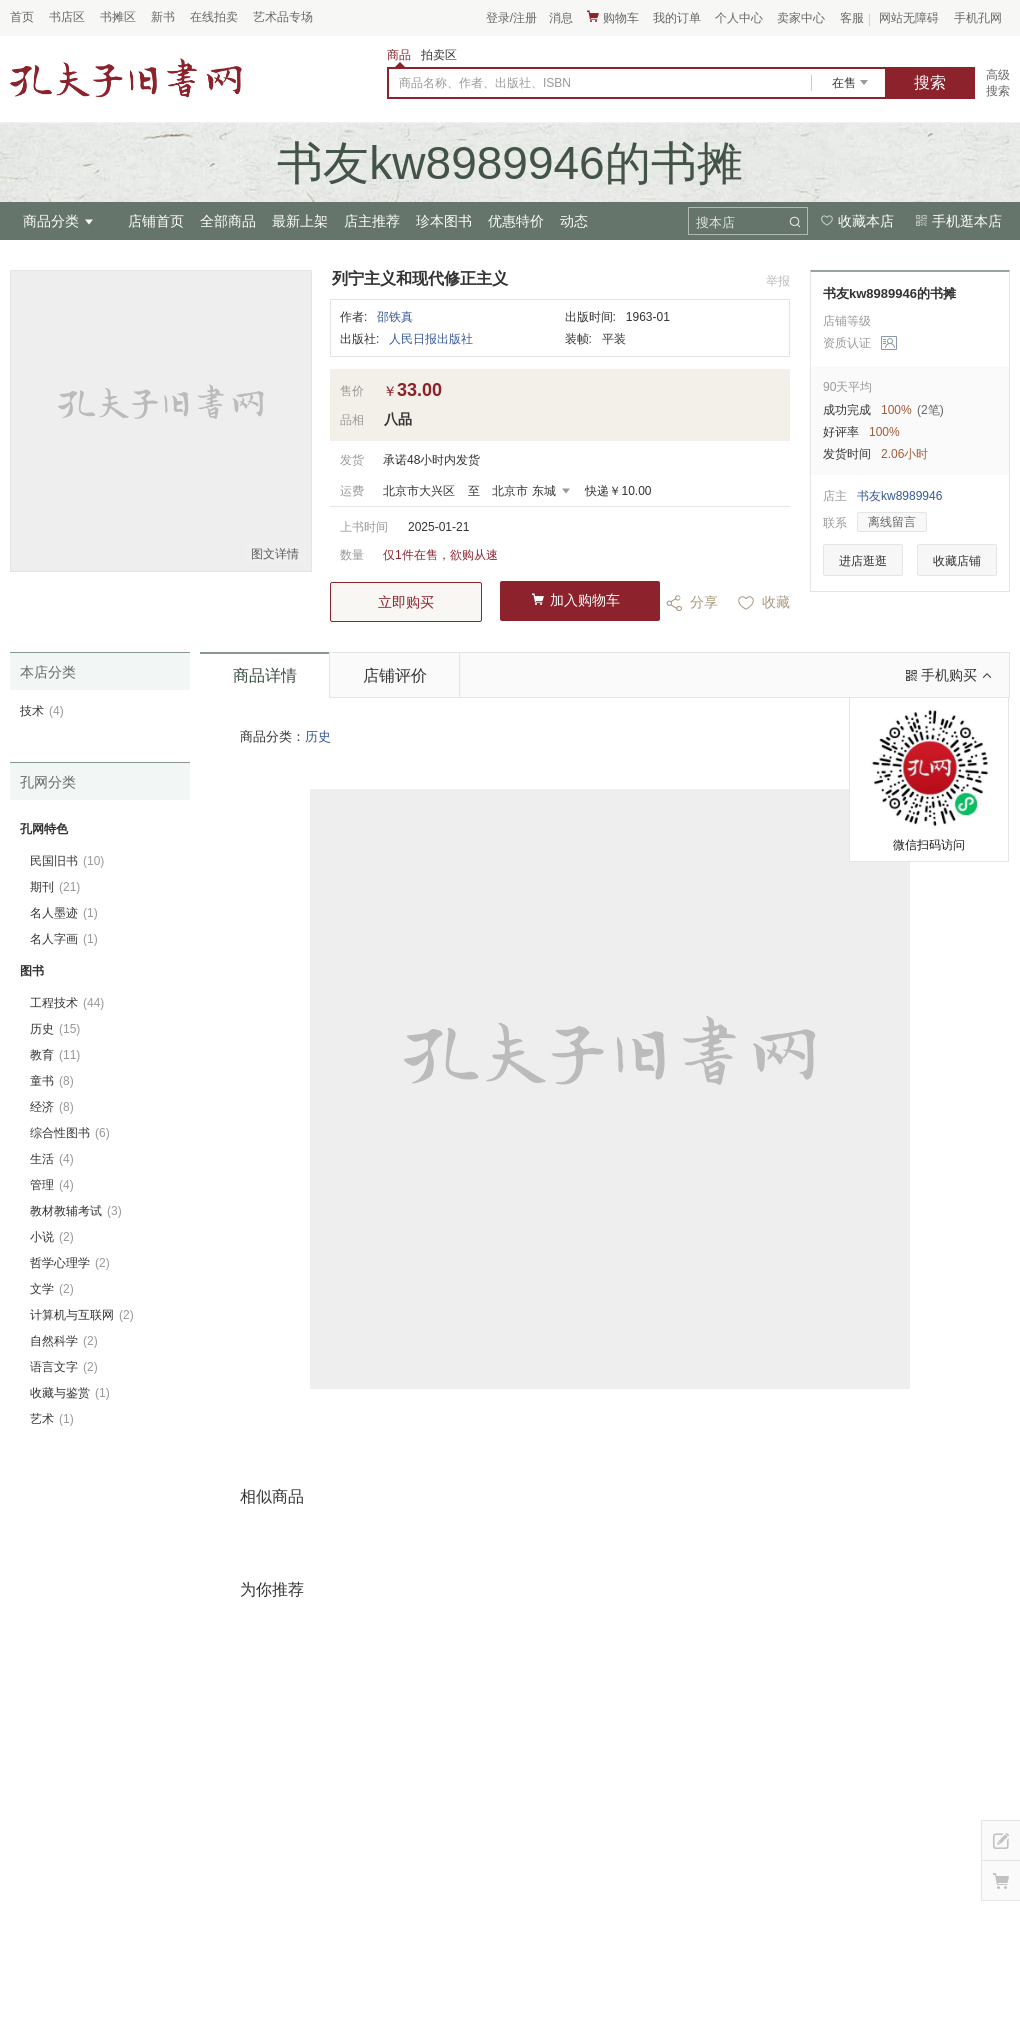  What do you see at coordinates (444, 221) in the screenshot?
I see `珍本图书` at bounding box center [444, 221].